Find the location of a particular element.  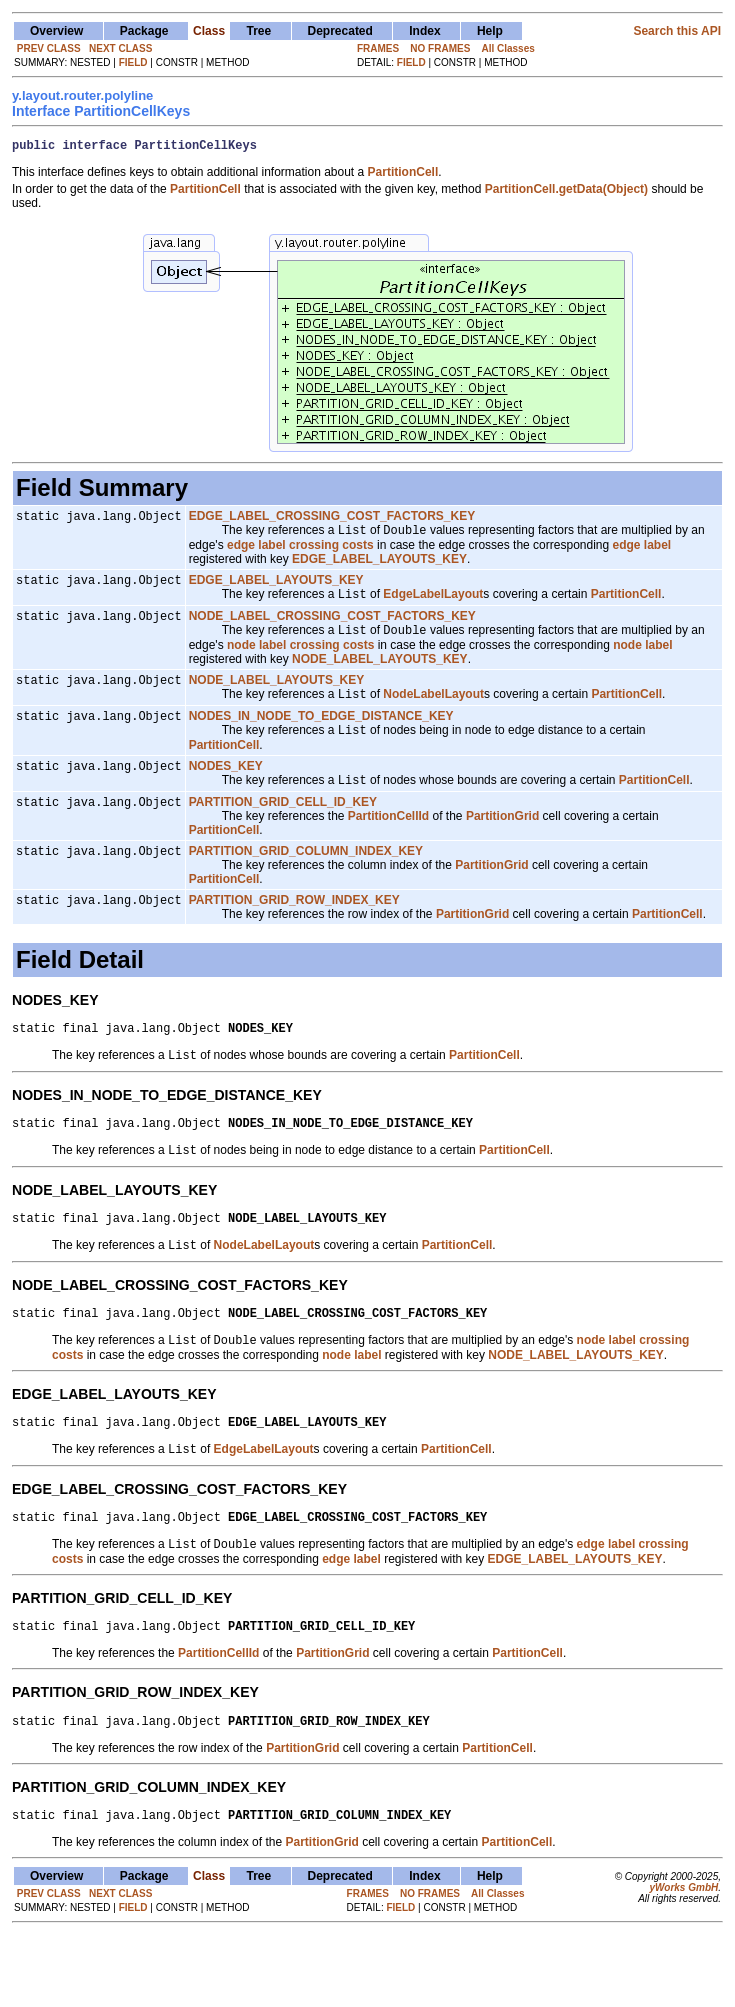

NODE_LABEL_LAYOUTS_KEY is located at coordinates (277, 697).